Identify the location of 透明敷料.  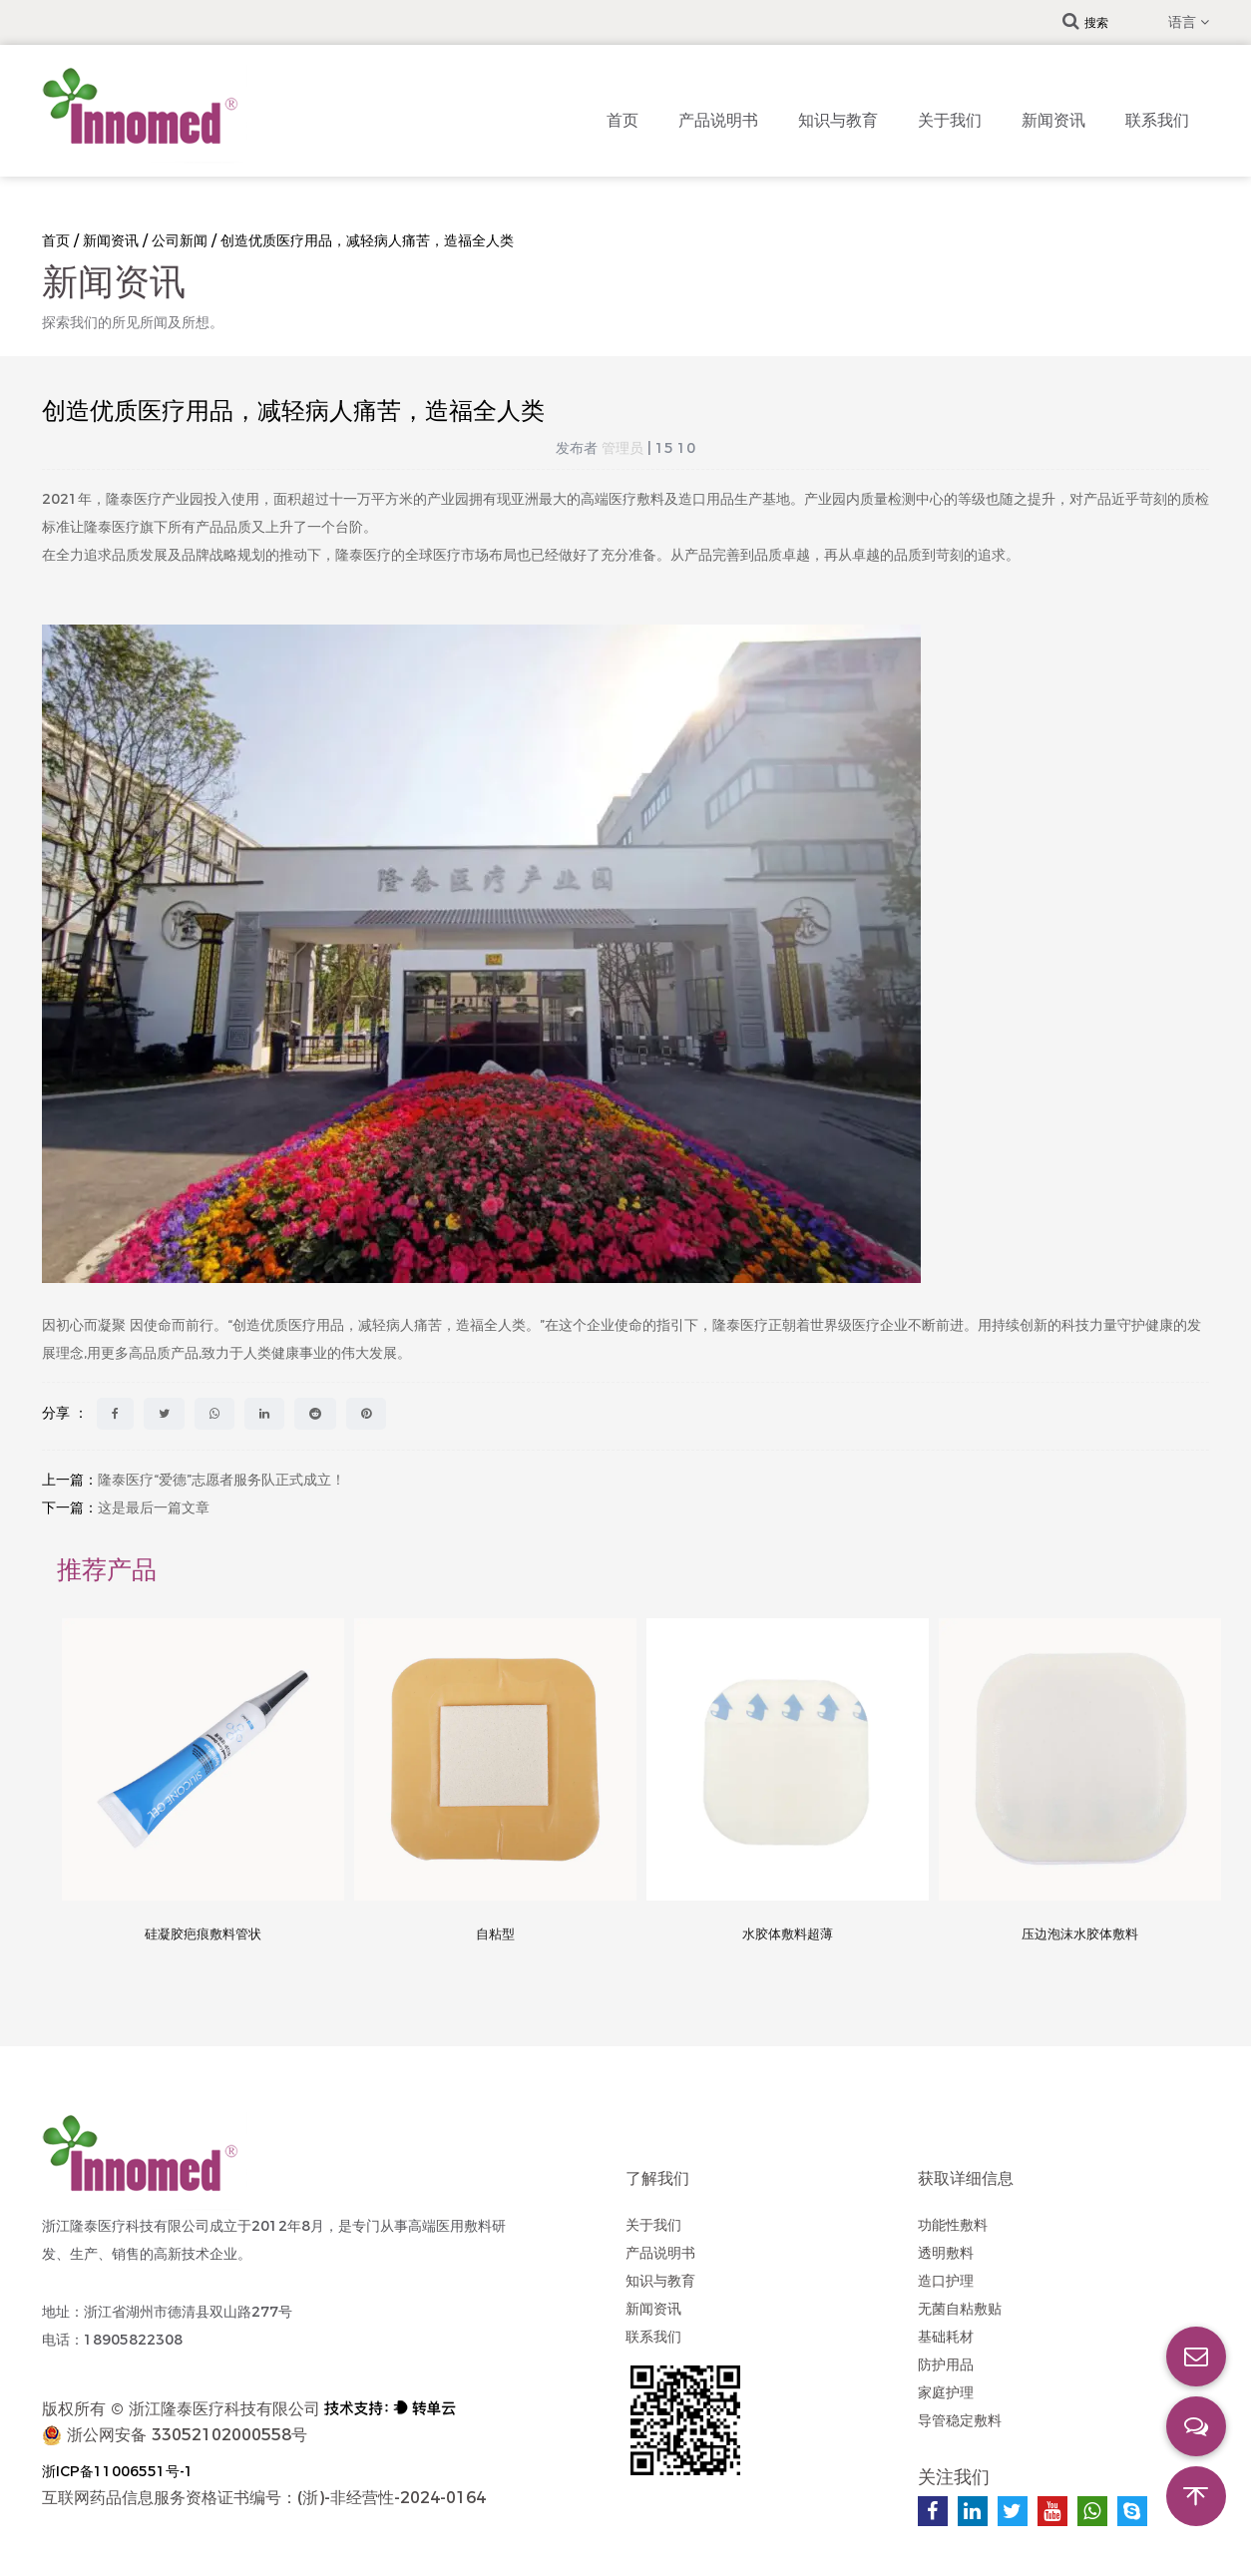
(946, 2253).